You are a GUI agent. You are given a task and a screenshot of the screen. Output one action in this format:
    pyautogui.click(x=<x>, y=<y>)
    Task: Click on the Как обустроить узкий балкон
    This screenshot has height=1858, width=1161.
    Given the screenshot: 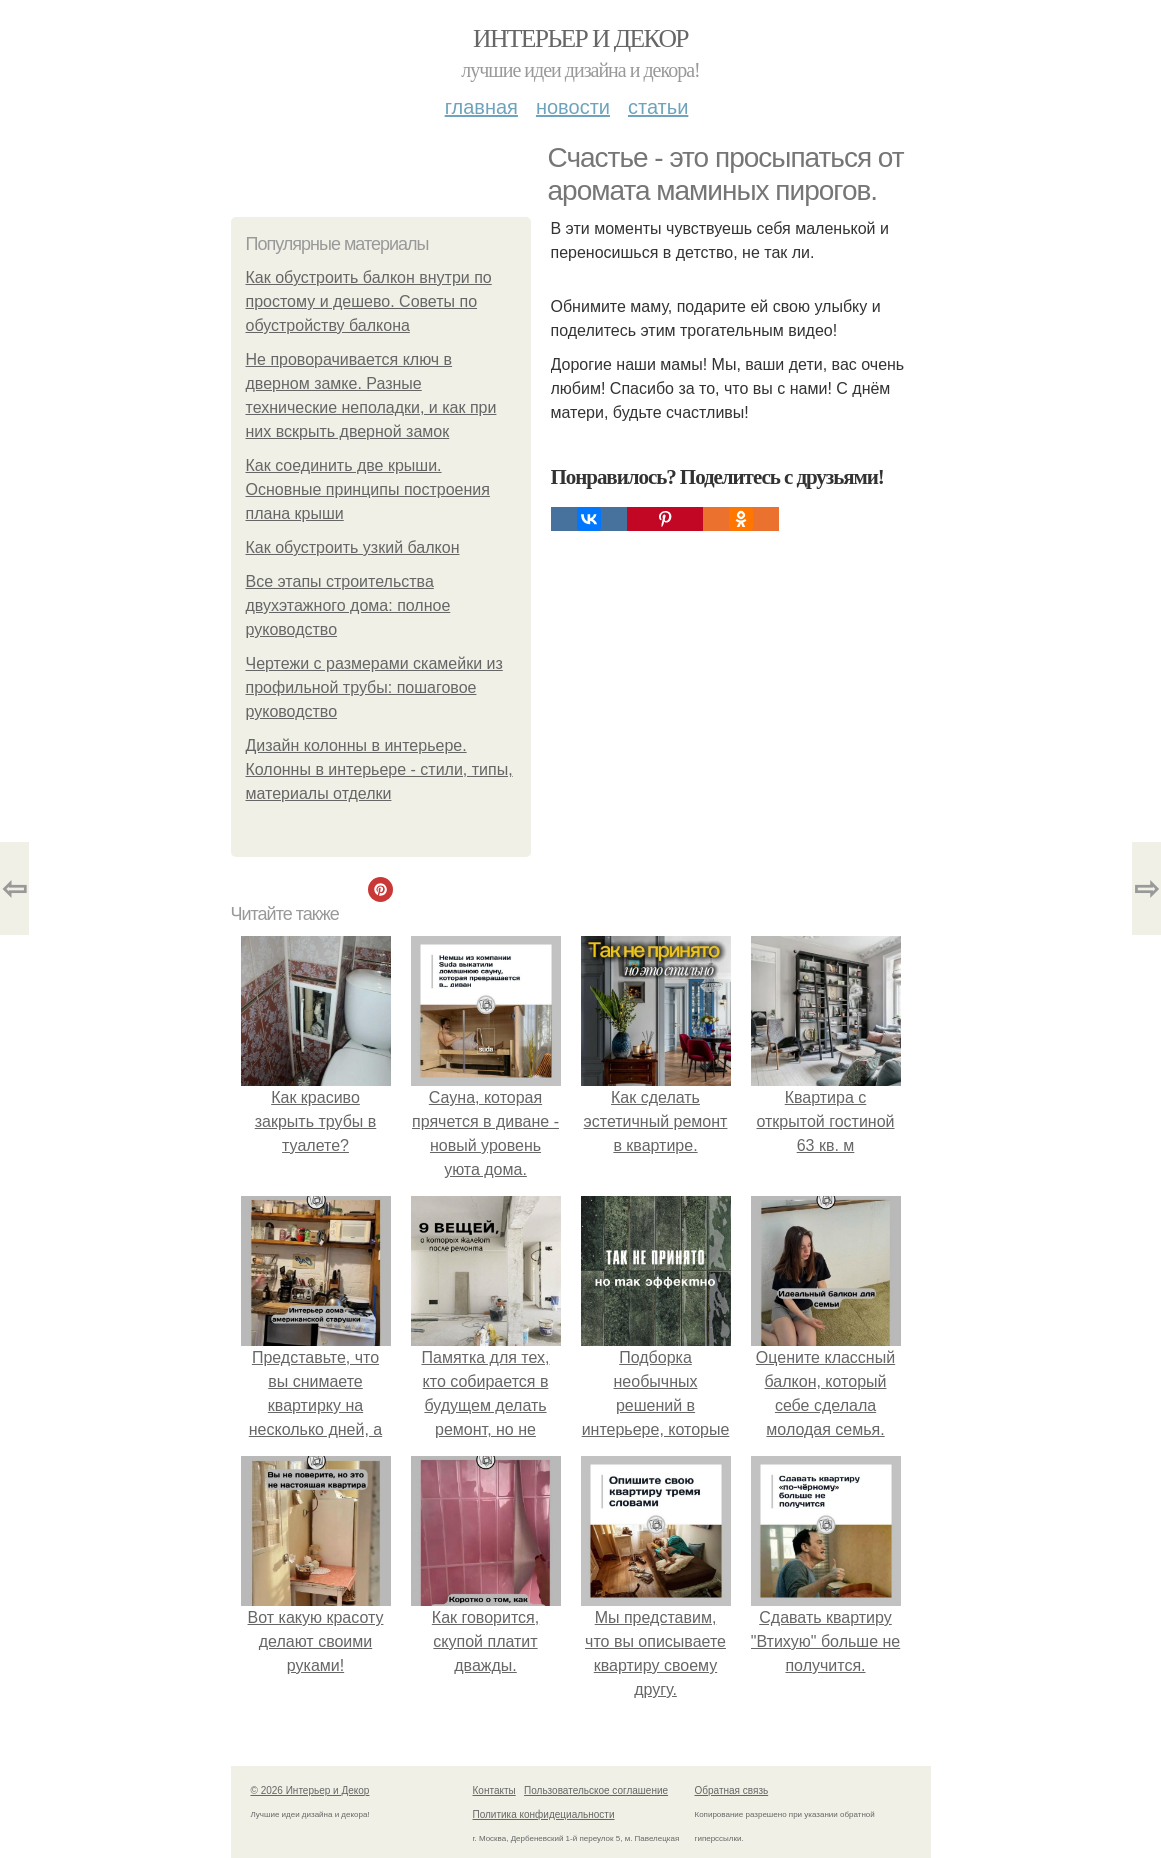 What is the action you would take?
    pyautogui.click(x=353, y=547)
    